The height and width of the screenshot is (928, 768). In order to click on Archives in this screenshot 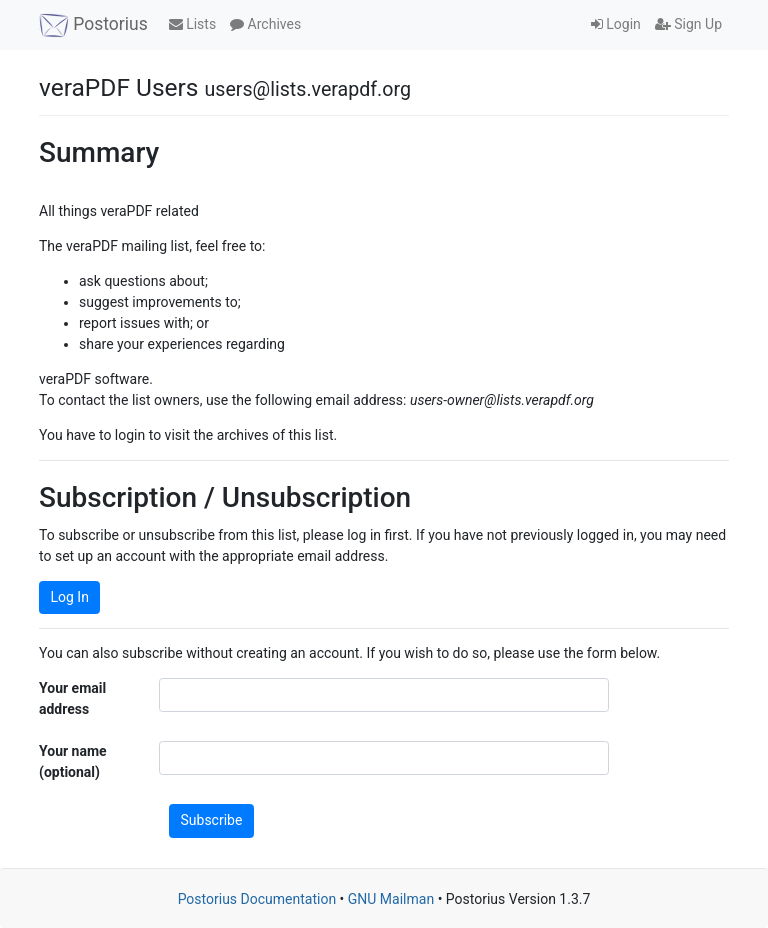, I will do `click(265, 24)`.